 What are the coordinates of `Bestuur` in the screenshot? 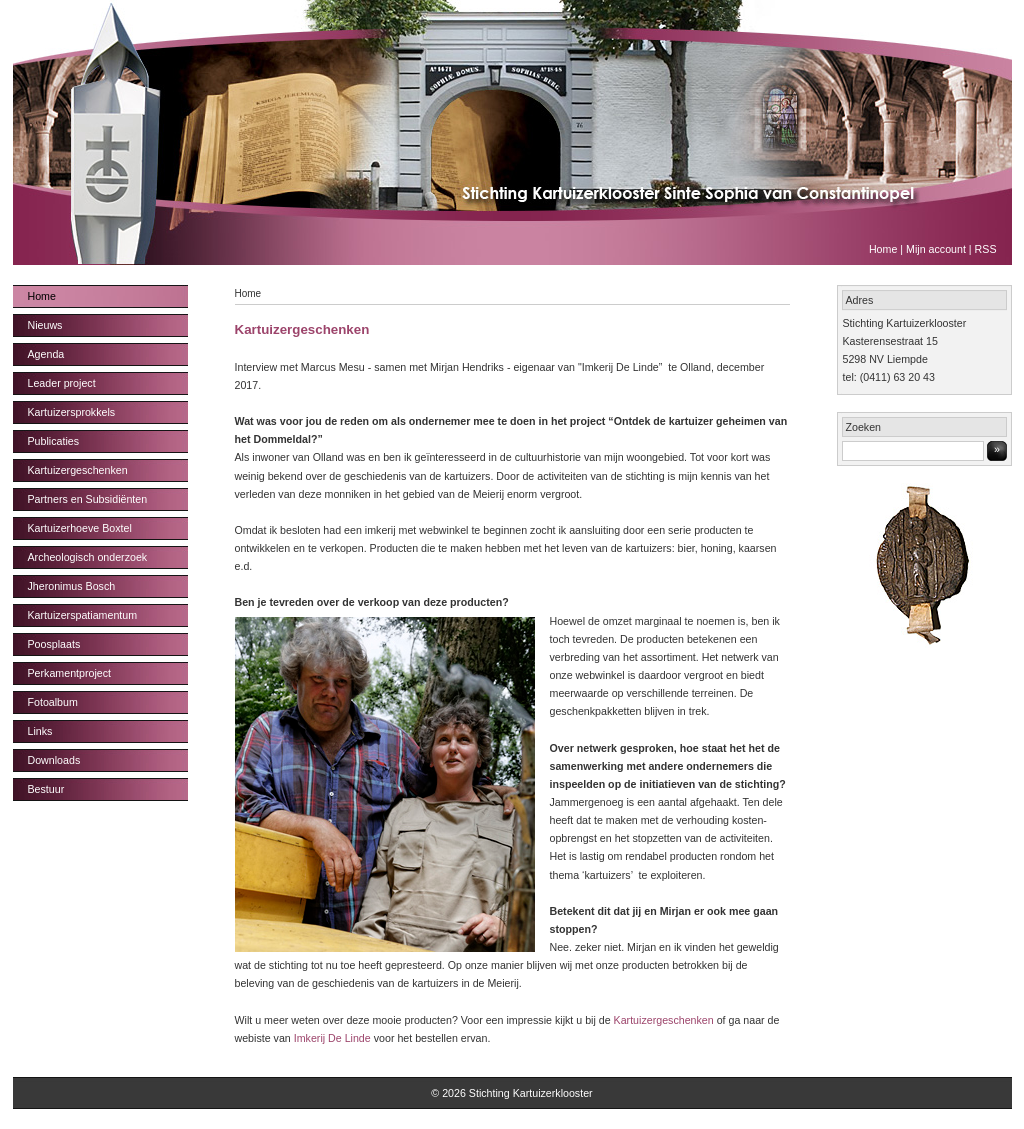 It's located at (46, 789).